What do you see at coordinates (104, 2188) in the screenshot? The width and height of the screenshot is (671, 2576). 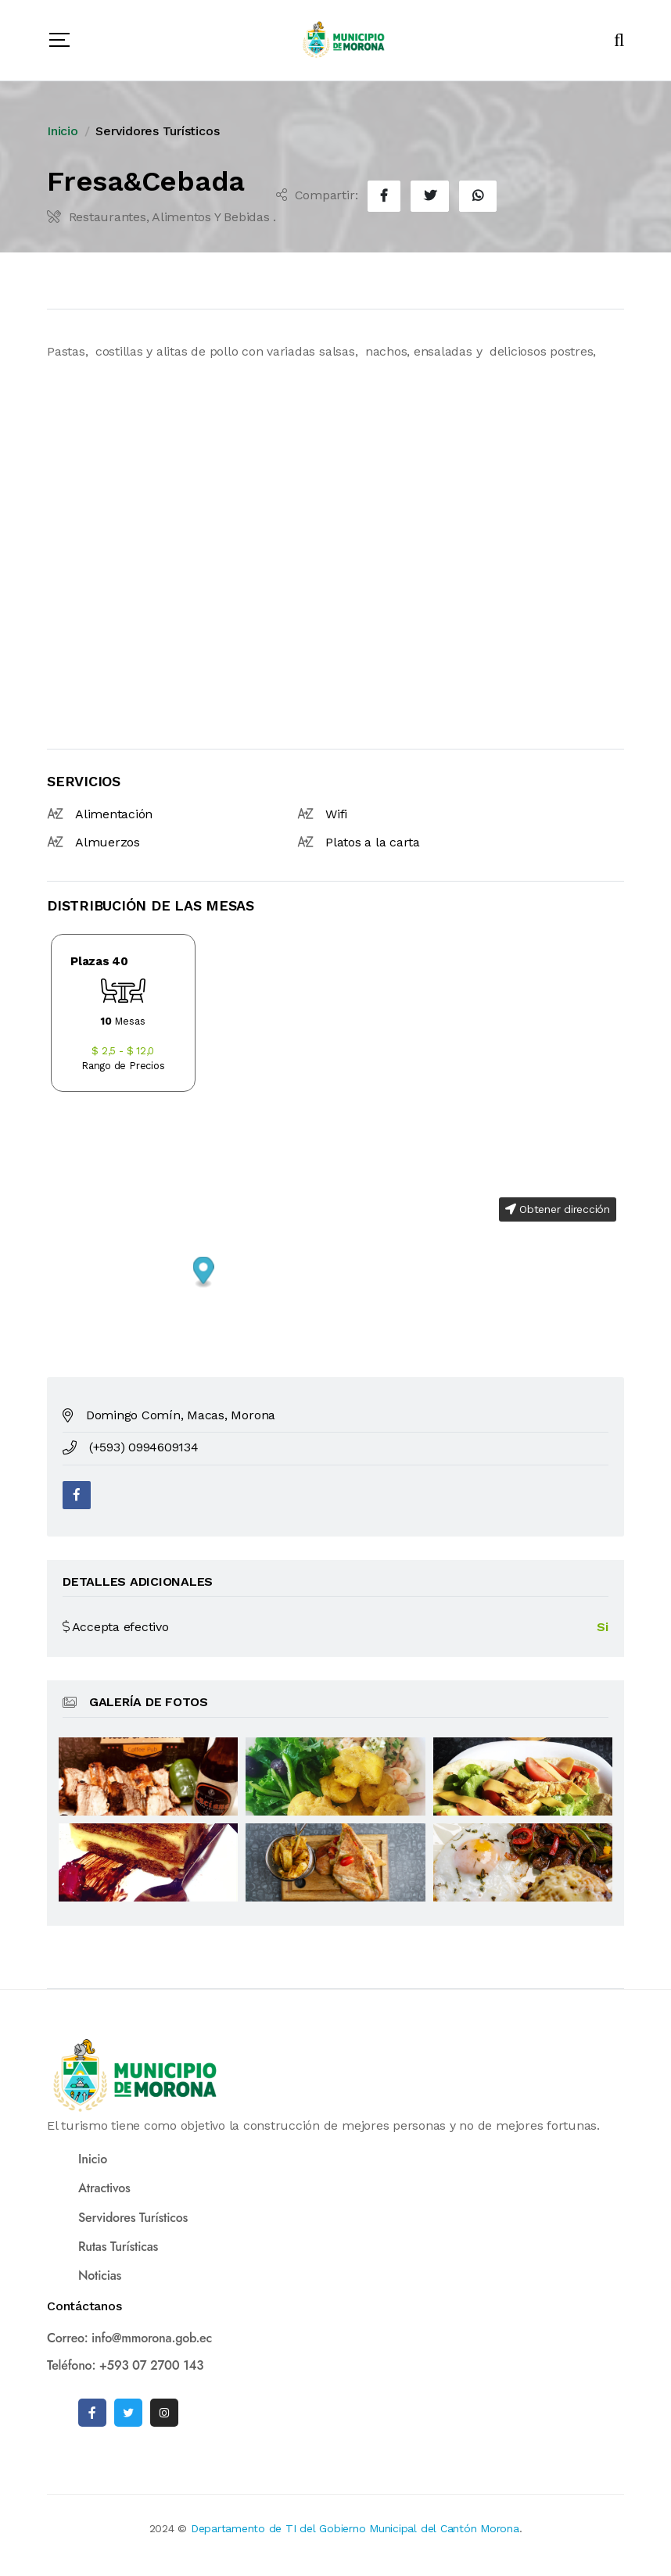 I see `Atractivos` at bounding box center [104, 2188].